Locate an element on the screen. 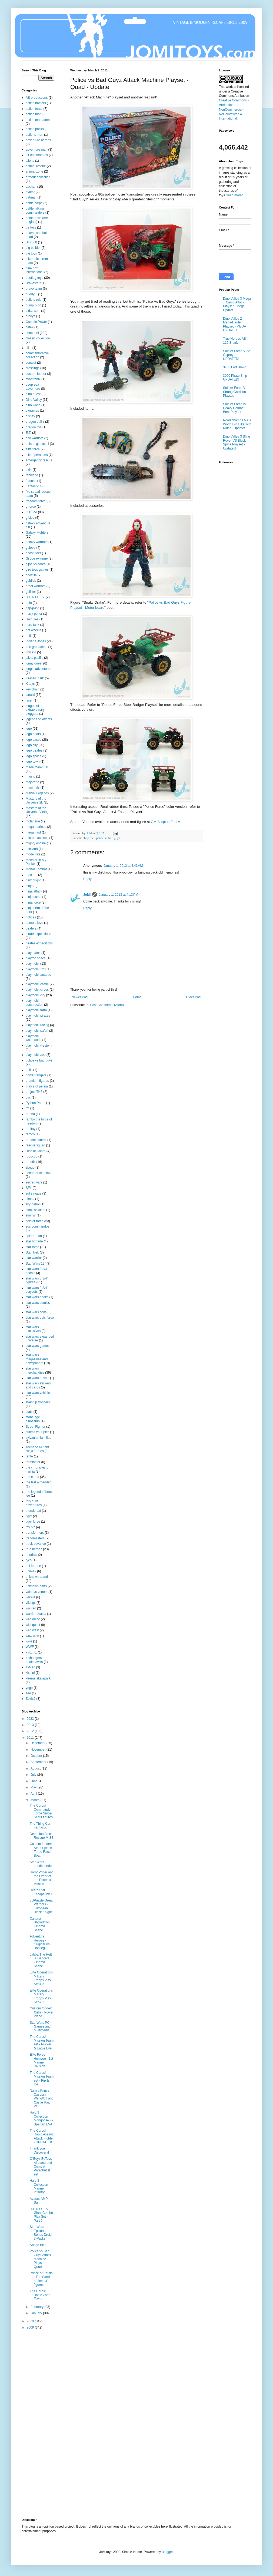 Image resolution: width=273 pixels, height=2576 pixels. madelman2050 is located at coordinates (37, 767).